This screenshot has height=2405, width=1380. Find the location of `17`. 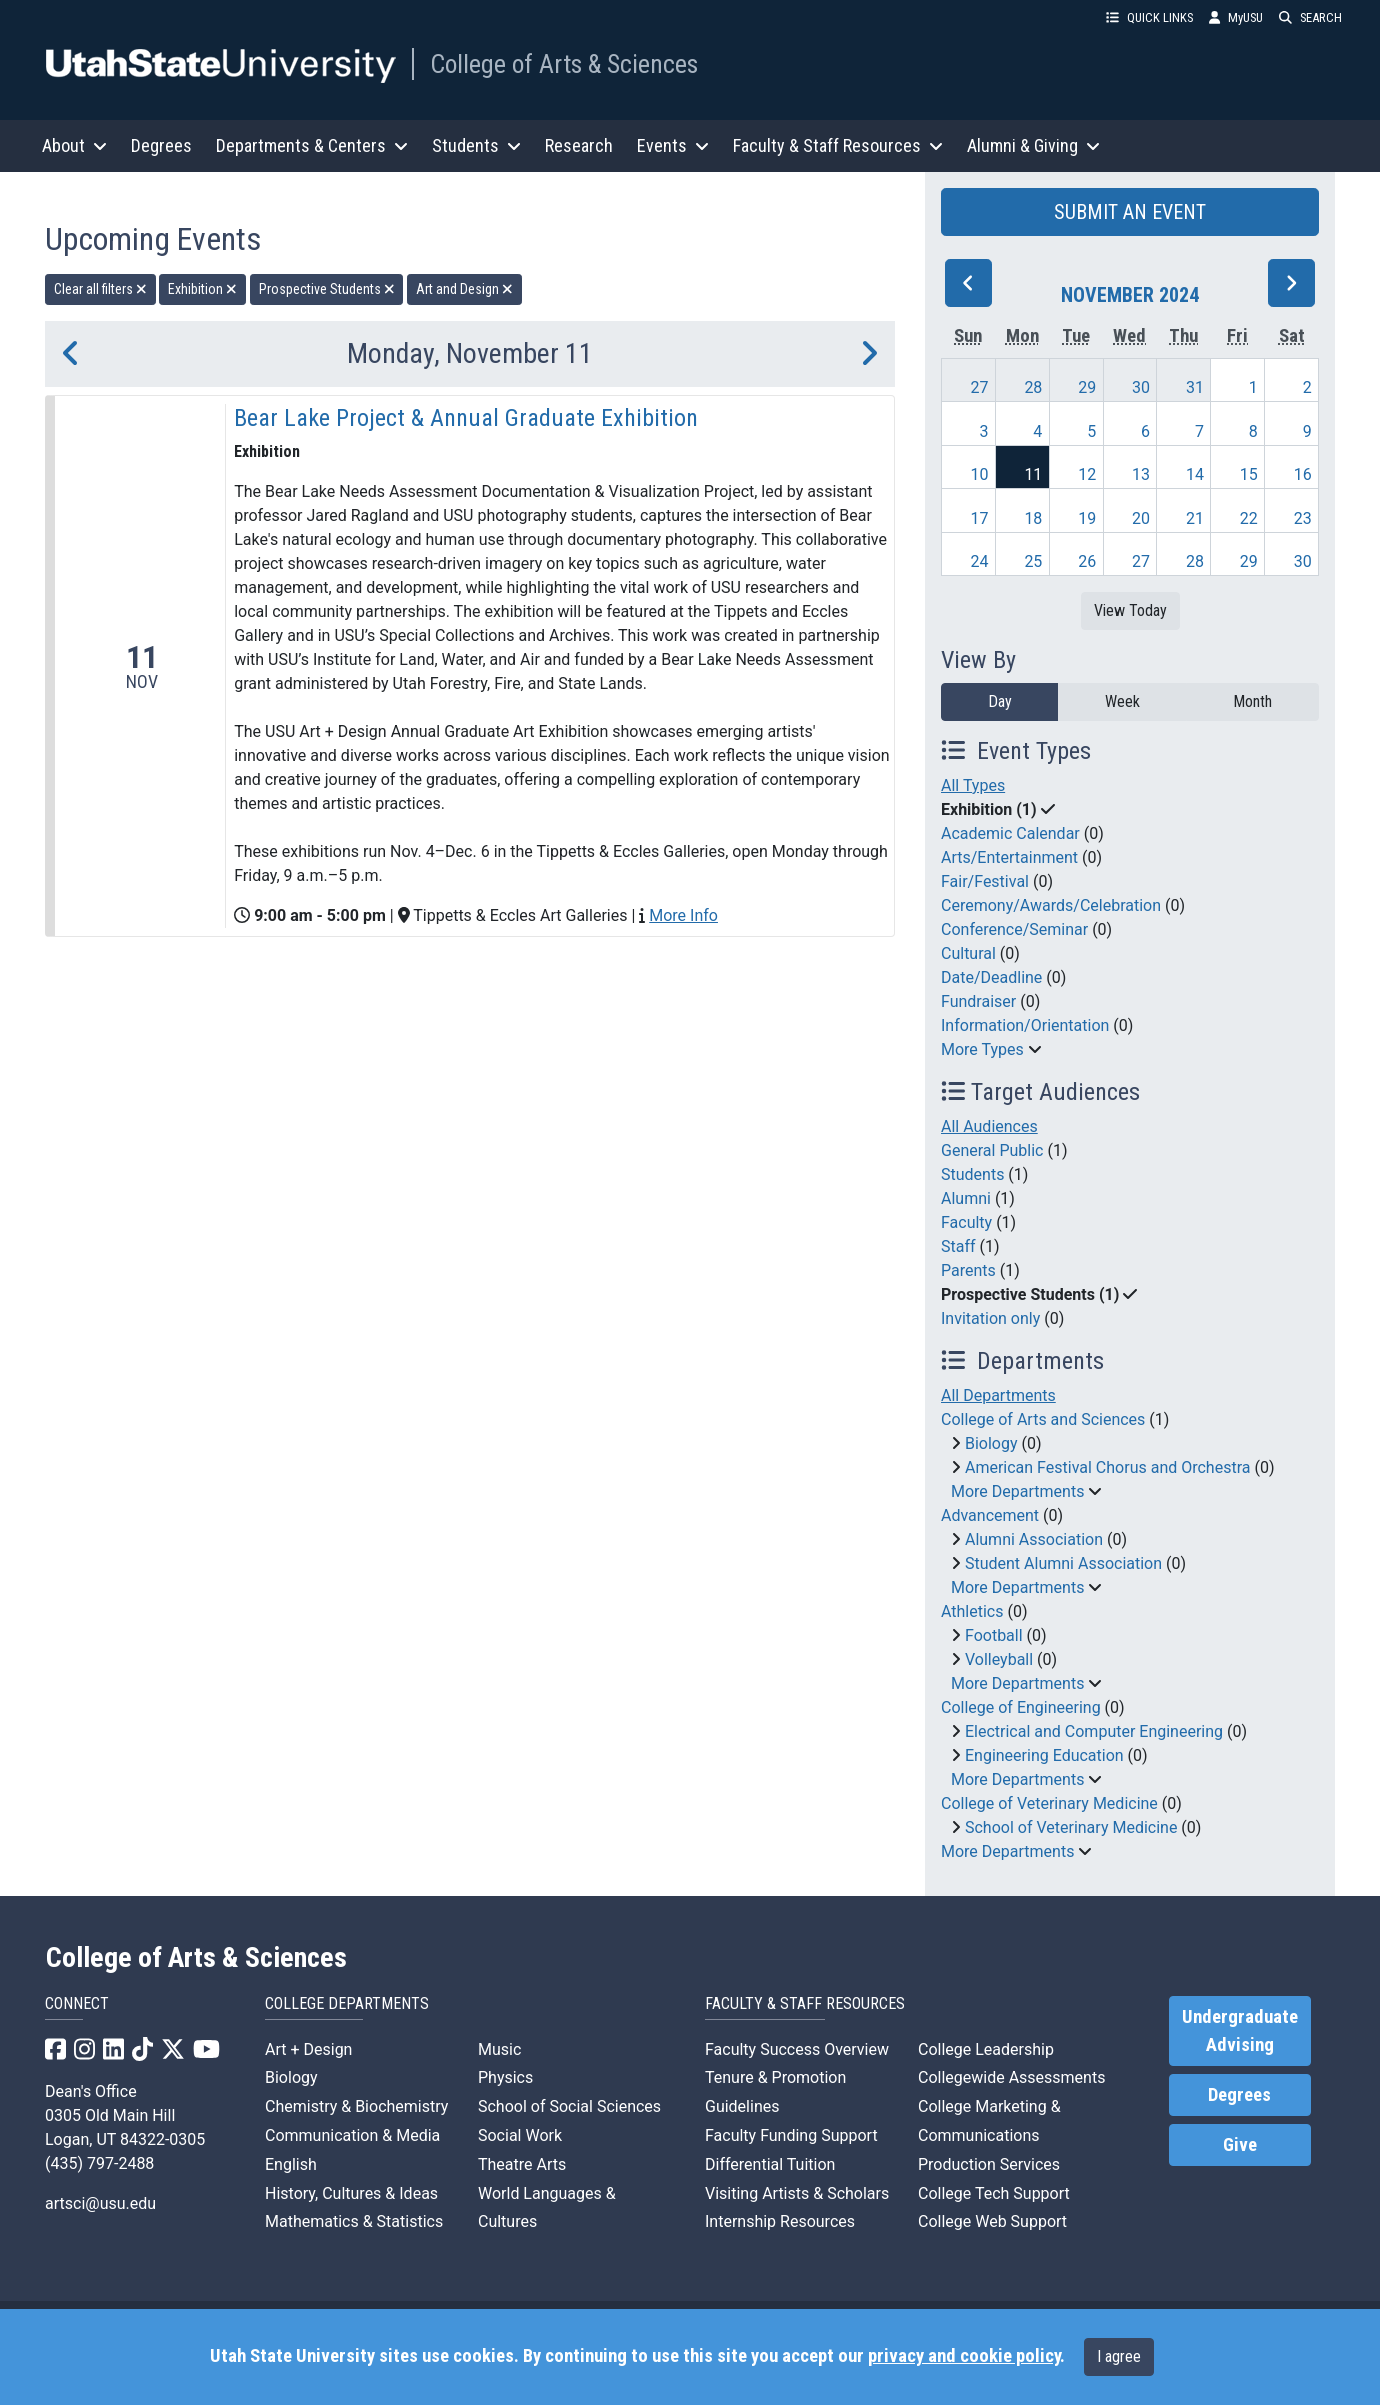

17 is located at coordinates (980, 518).